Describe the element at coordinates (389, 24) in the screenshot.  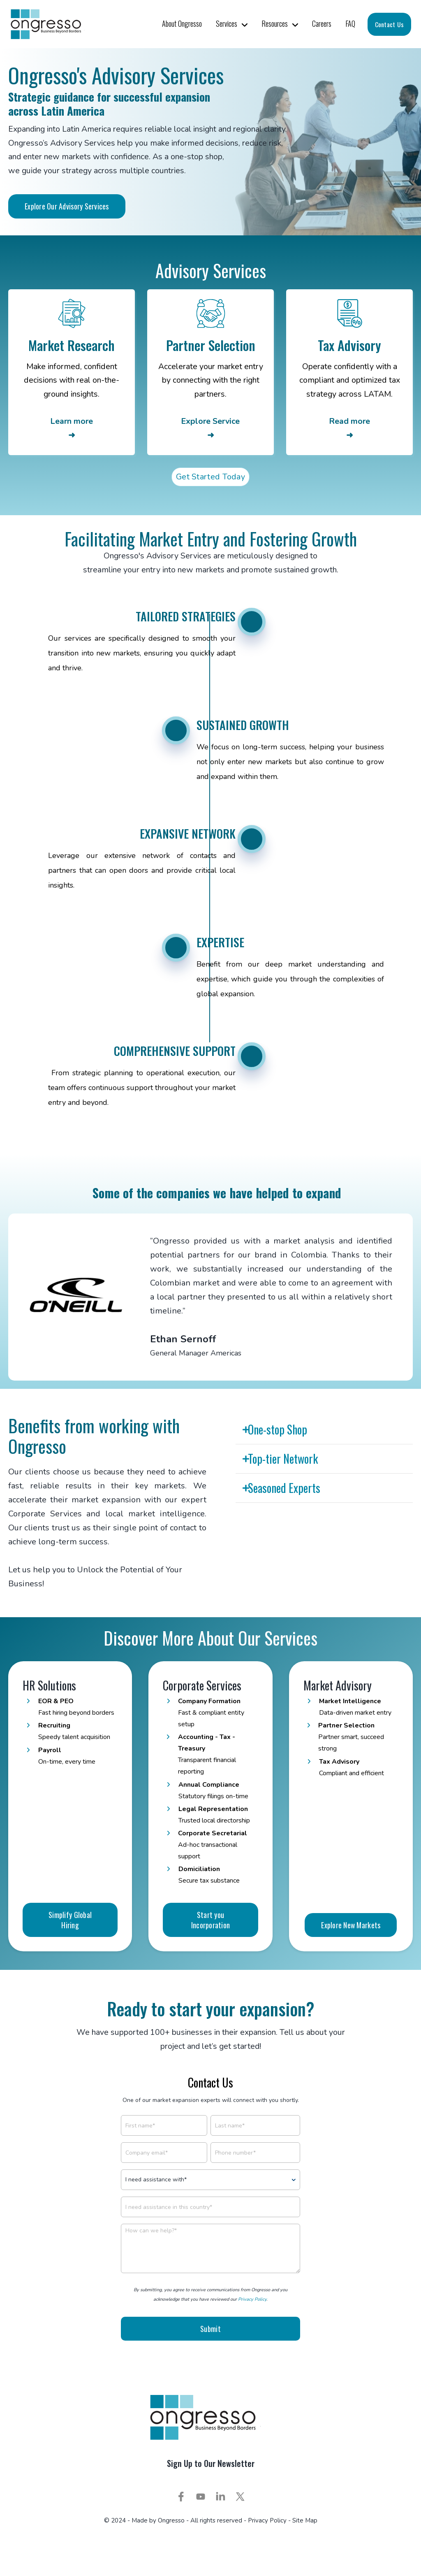
I see `Contact Us` at that location.